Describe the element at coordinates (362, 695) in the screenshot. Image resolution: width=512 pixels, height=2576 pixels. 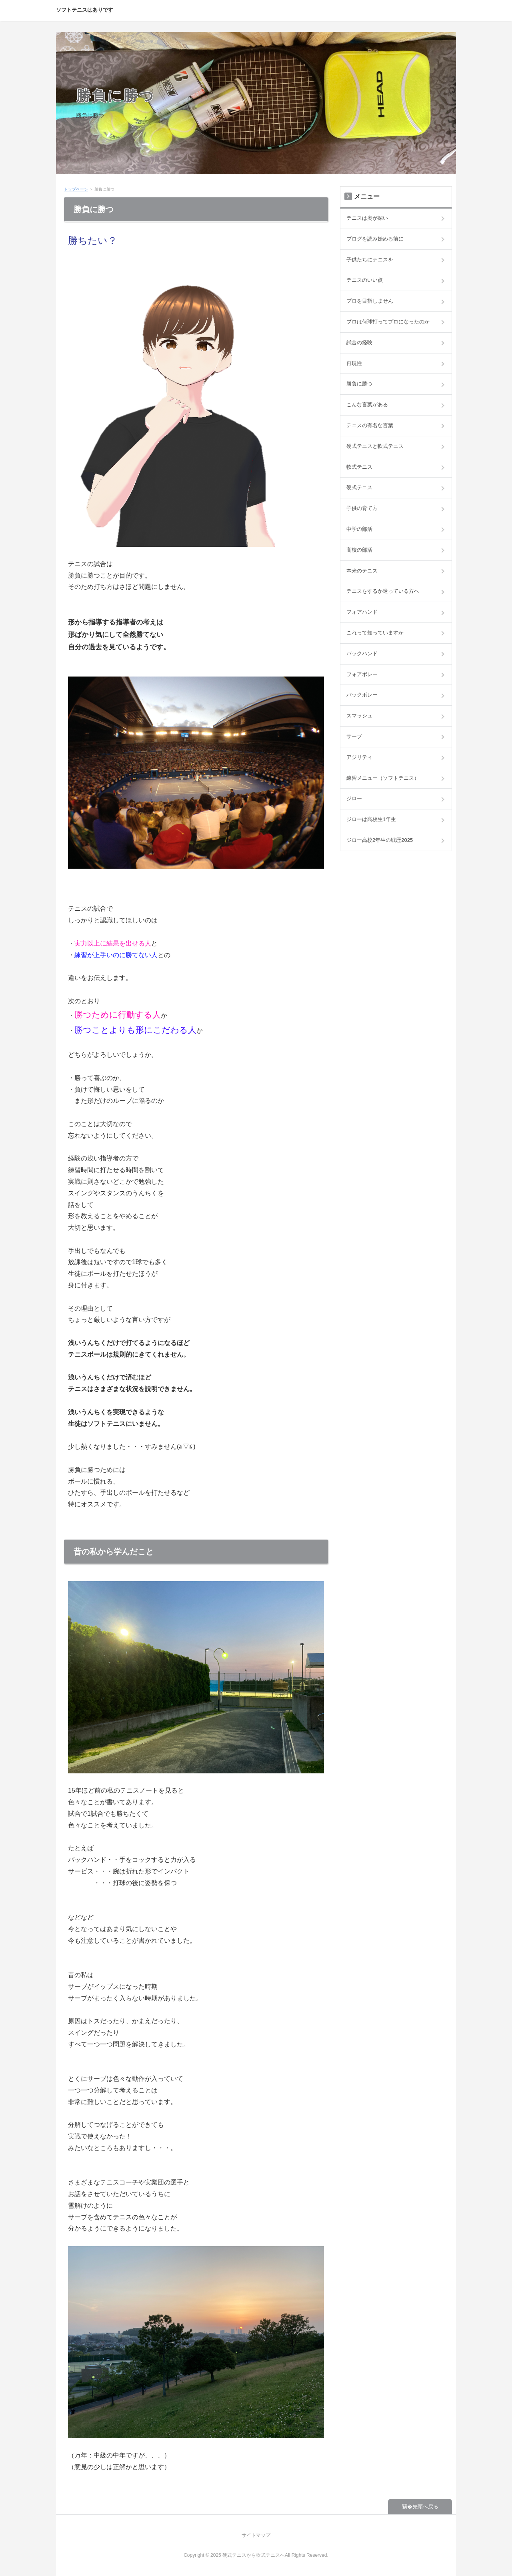
I see `バックボレー` at that location.